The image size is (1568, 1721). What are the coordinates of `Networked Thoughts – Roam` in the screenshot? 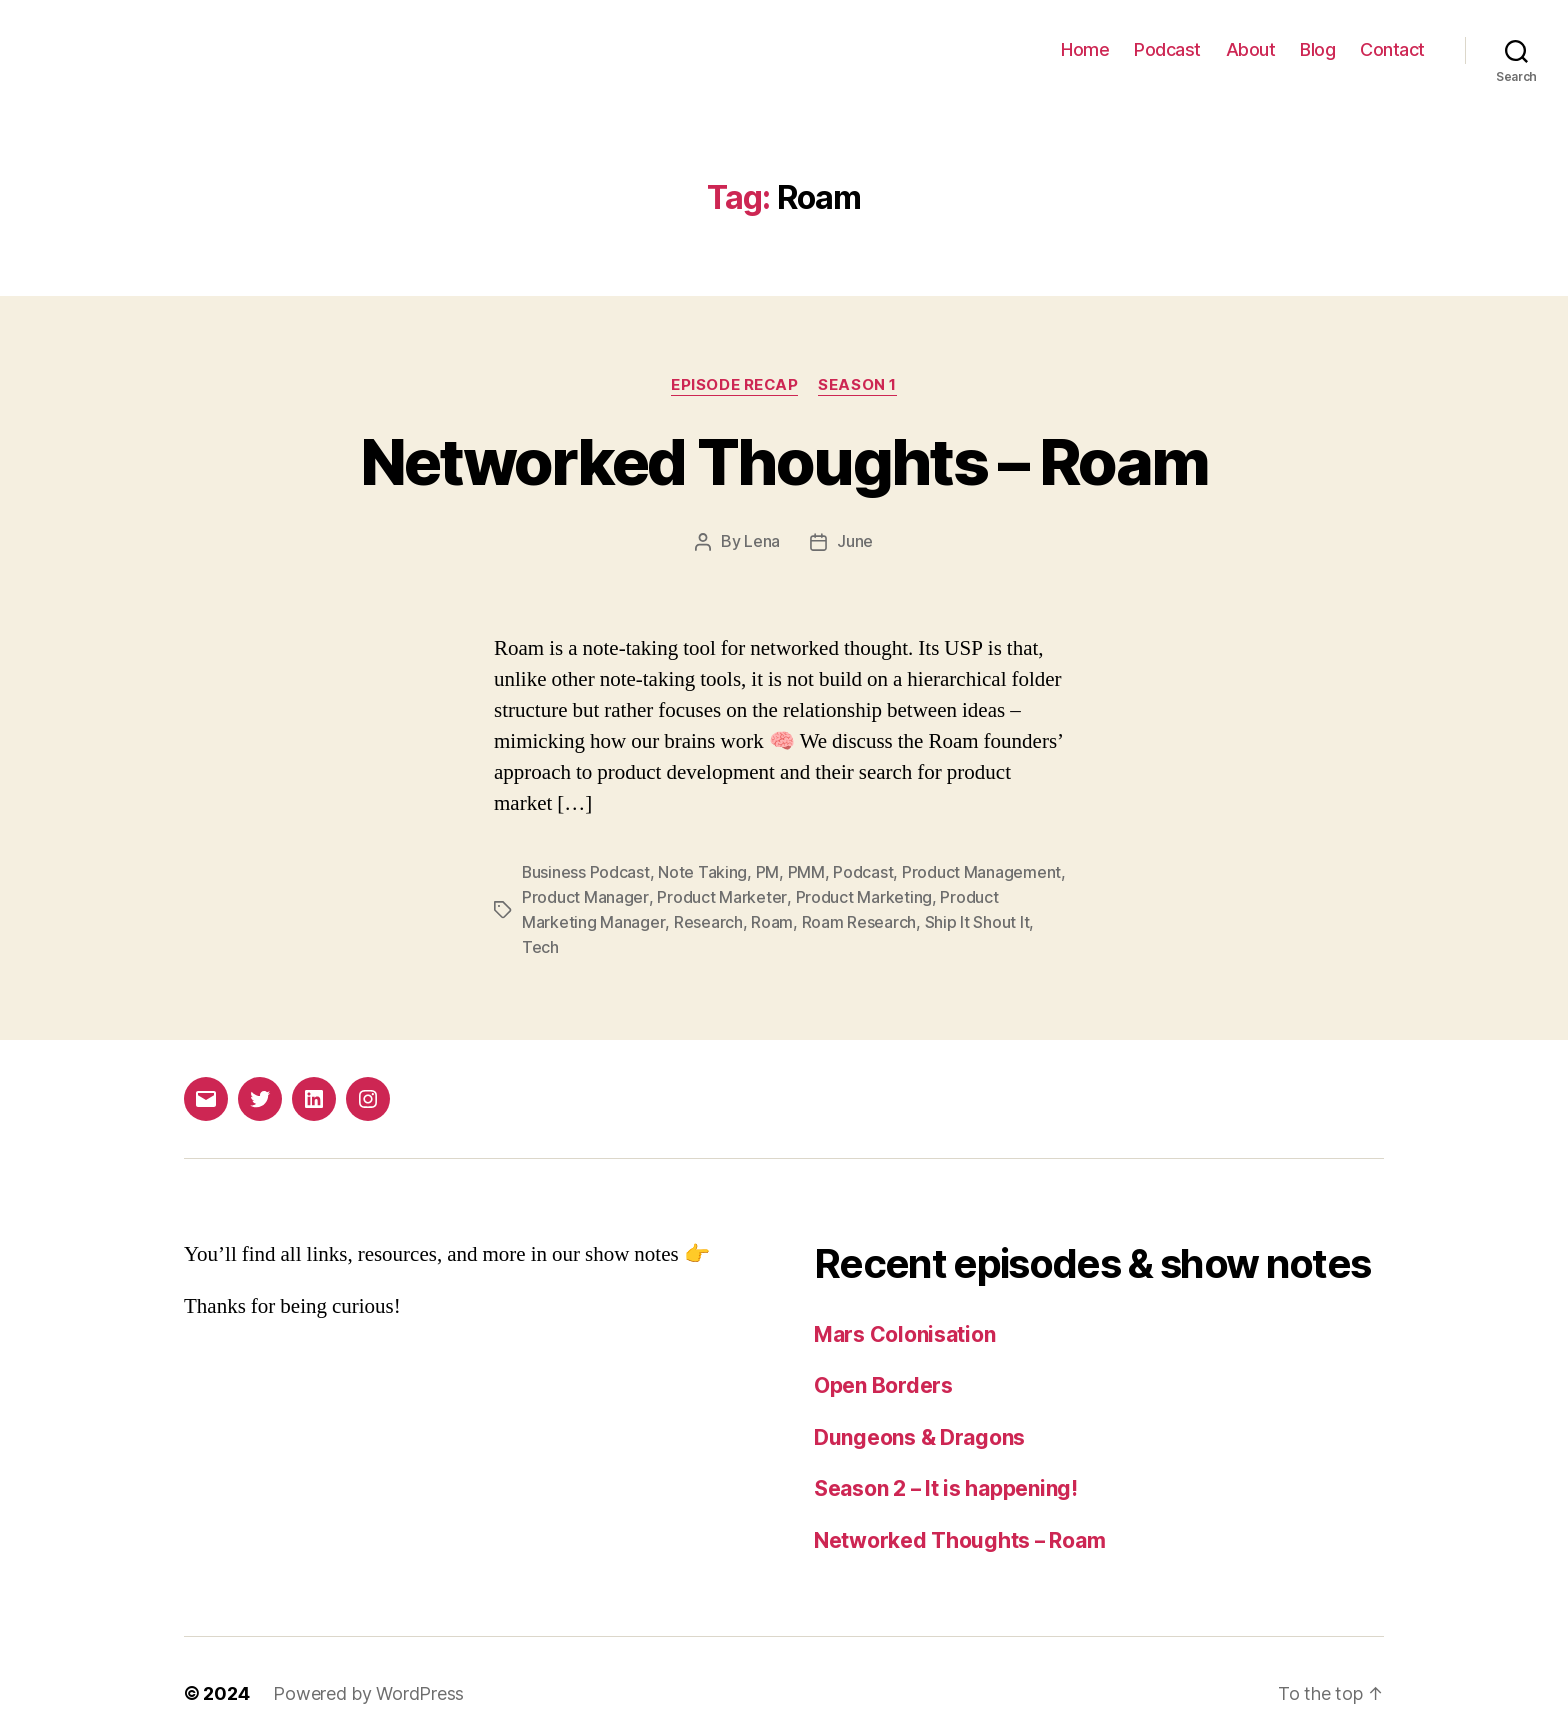 It's located at (784, 461).